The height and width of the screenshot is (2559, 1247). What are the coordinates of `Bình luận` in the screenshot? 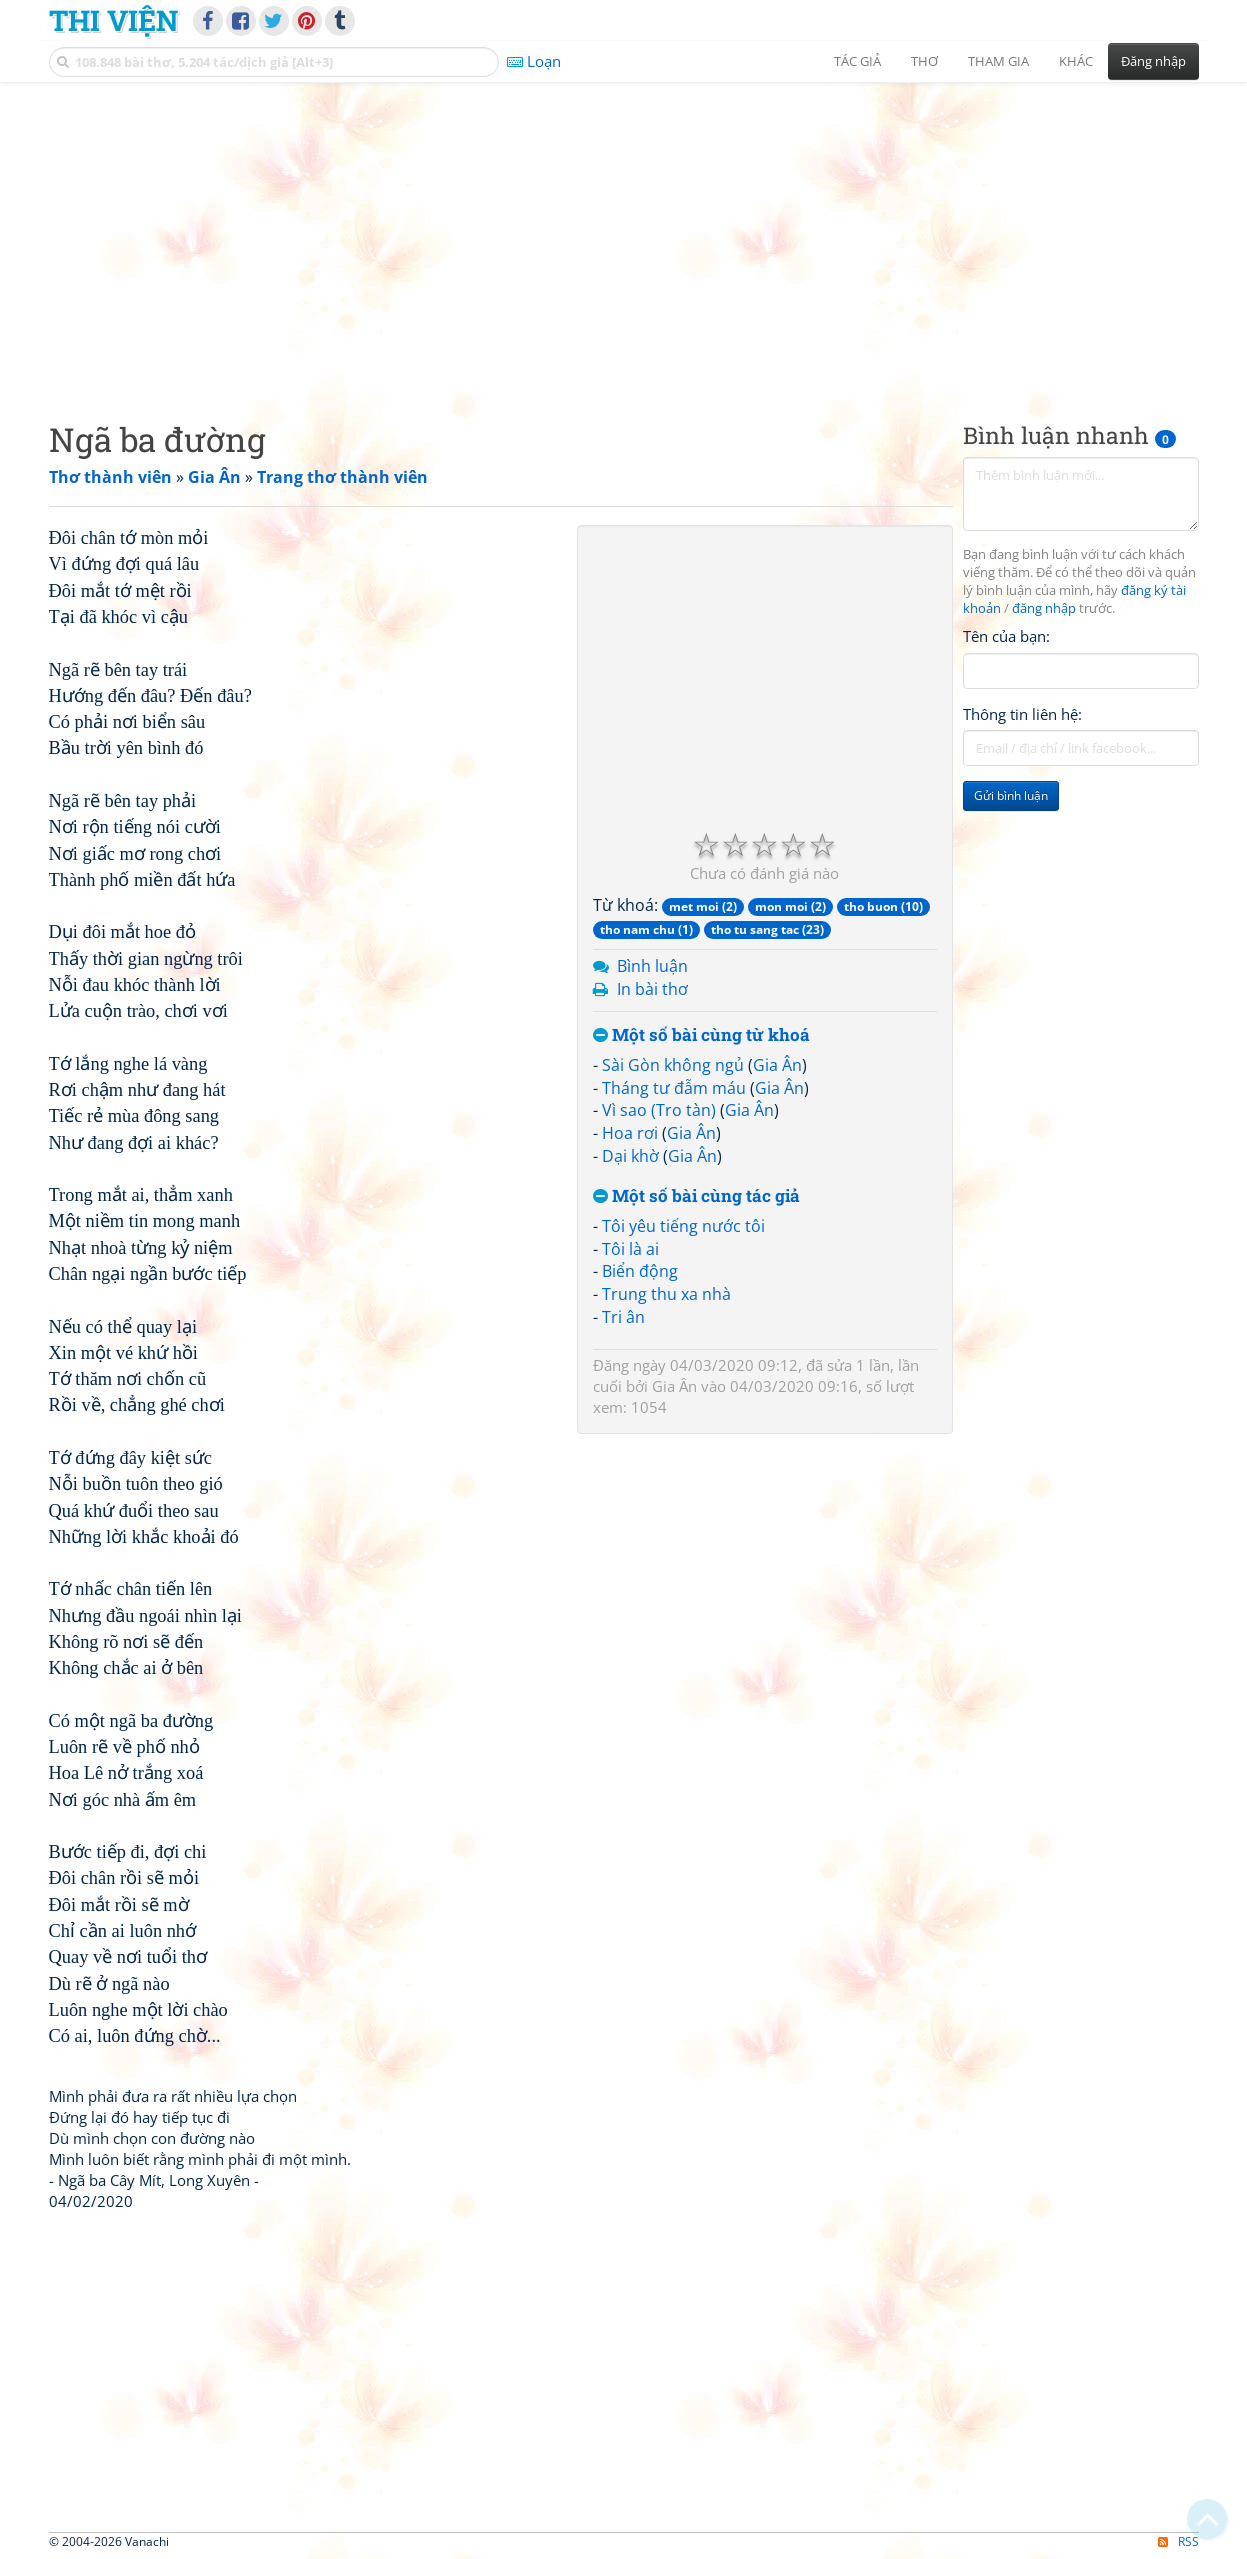 It's located at (652, 966).